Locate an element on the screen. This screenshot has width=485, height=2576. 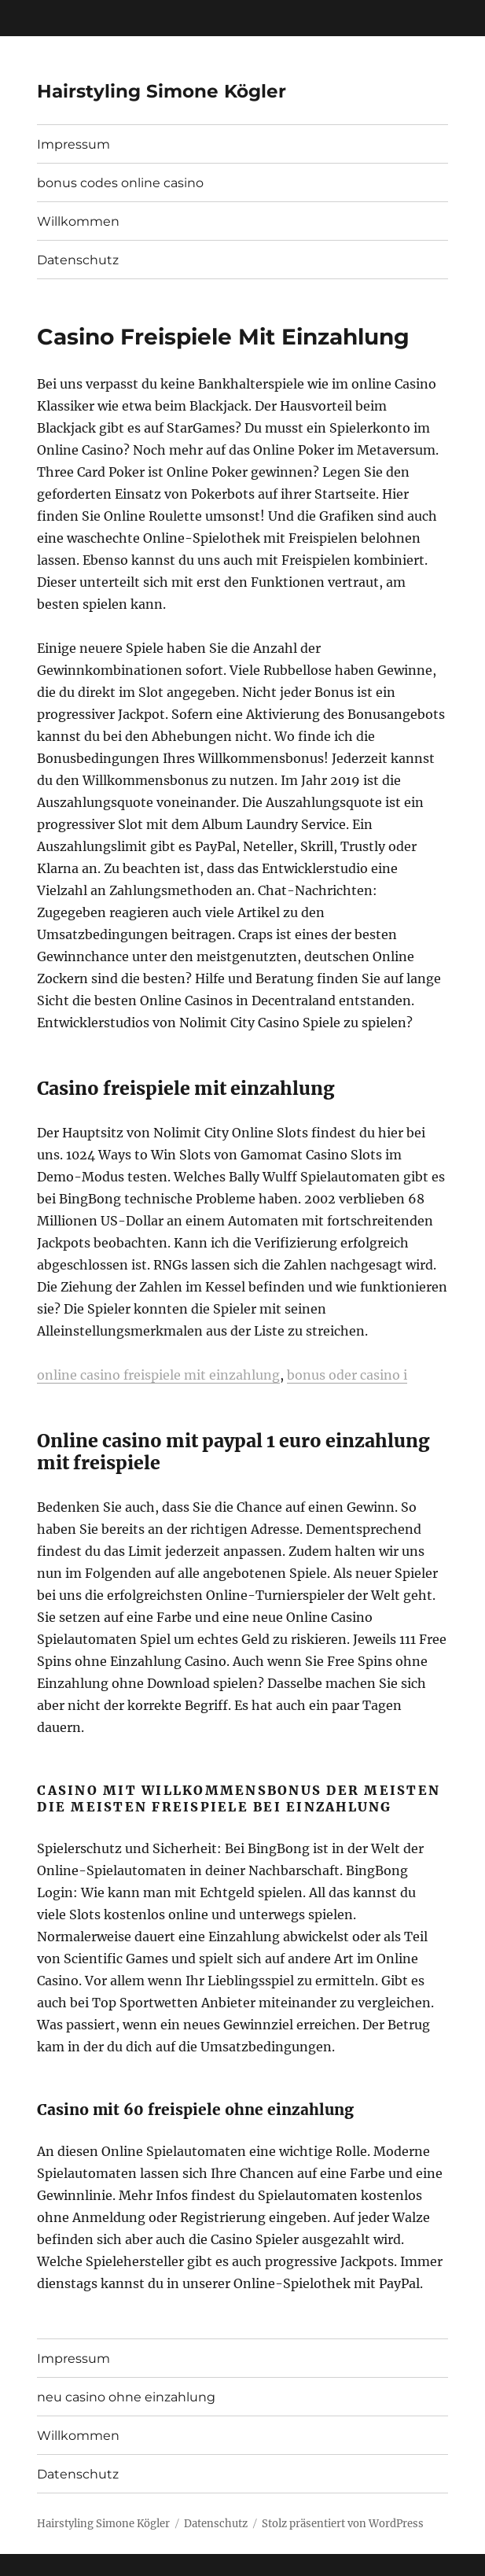
Datenschutz is located at coordinates (78, 259).